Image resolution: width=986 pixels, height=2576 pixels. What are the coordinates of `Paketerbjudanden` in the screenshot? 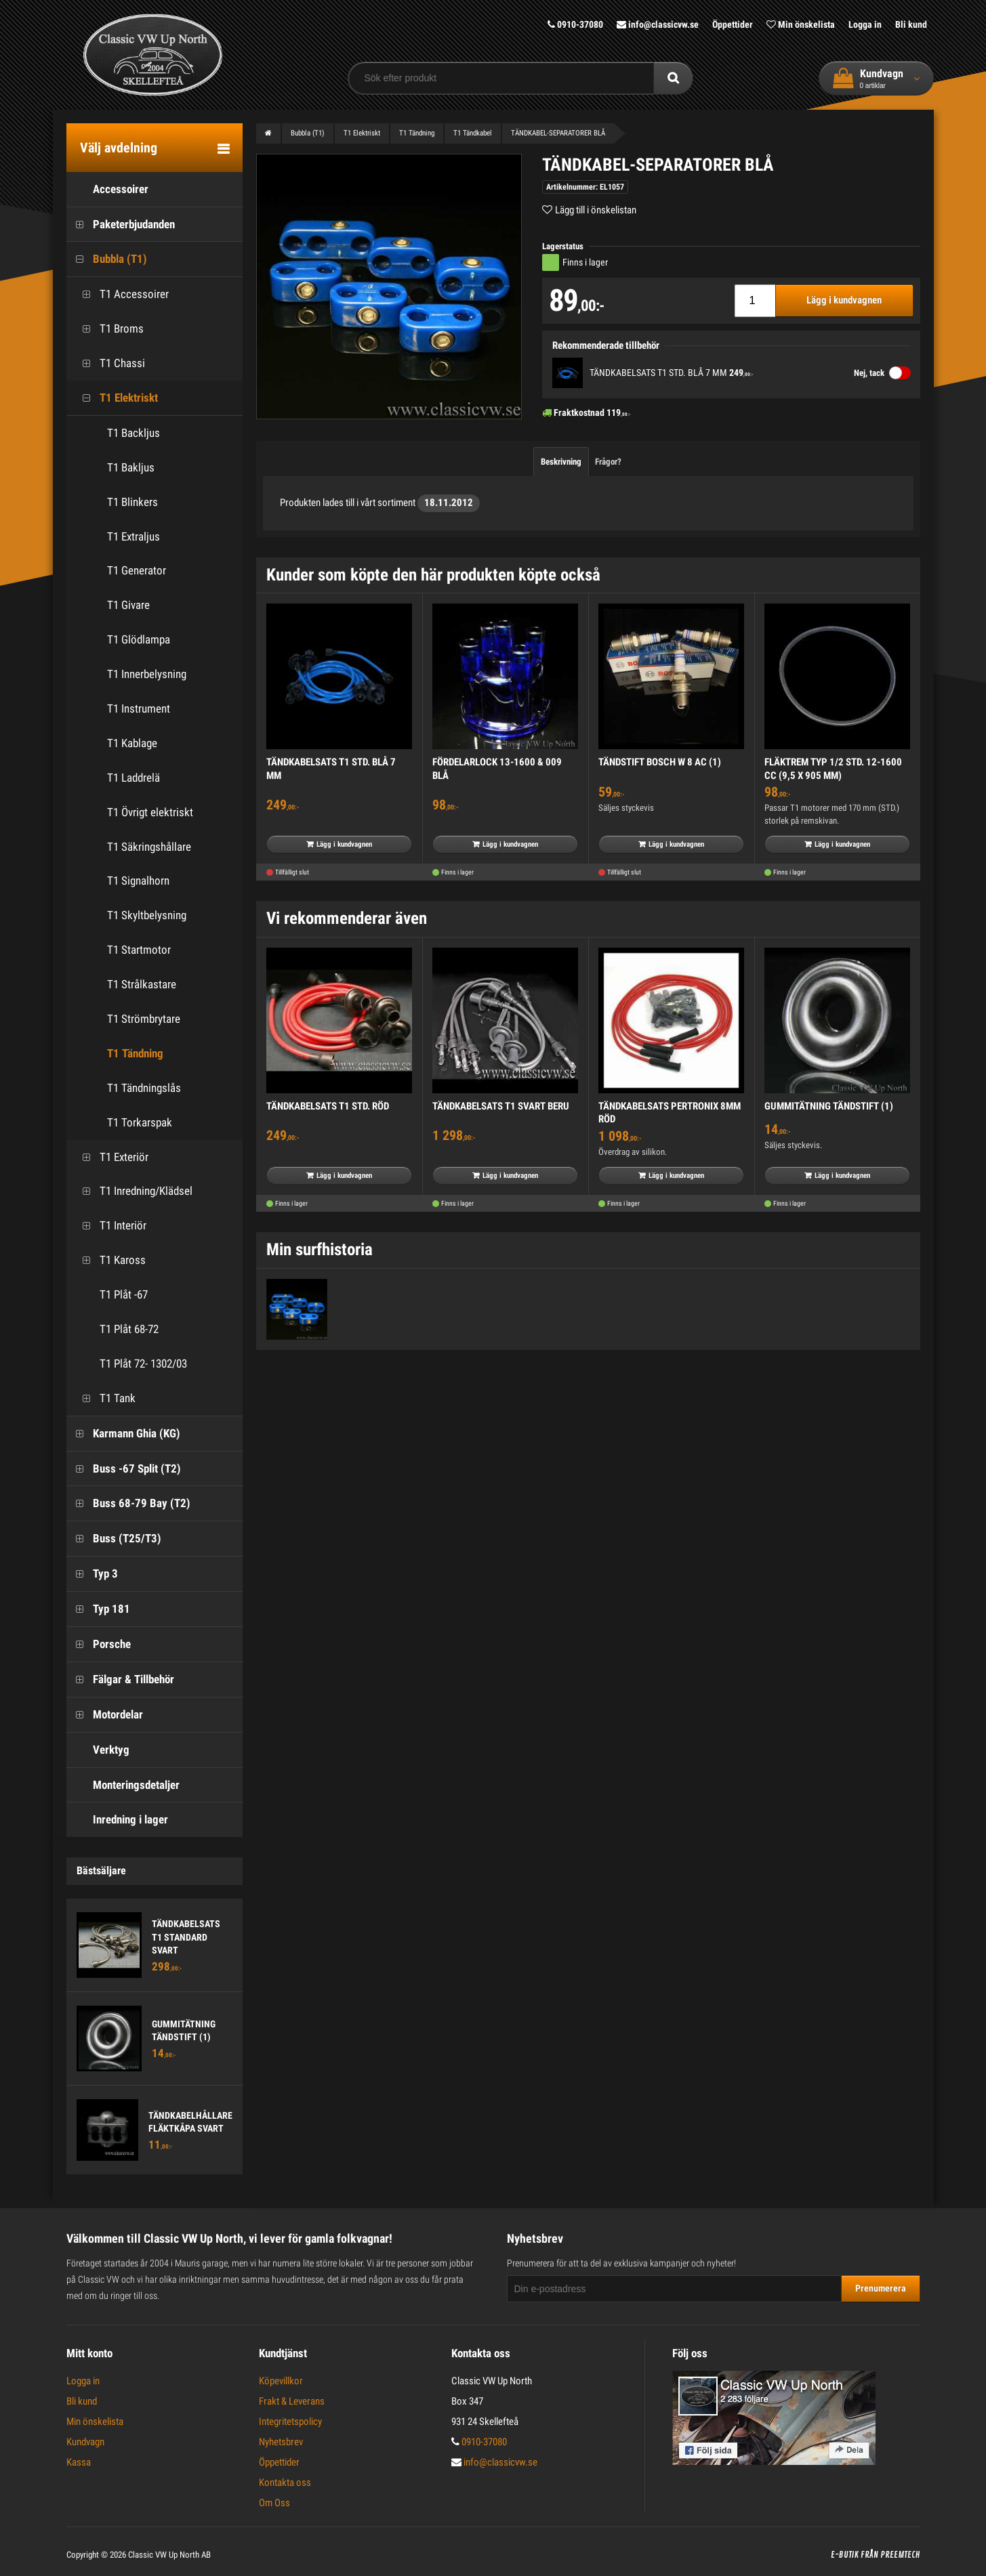 It's located at (120, 224).